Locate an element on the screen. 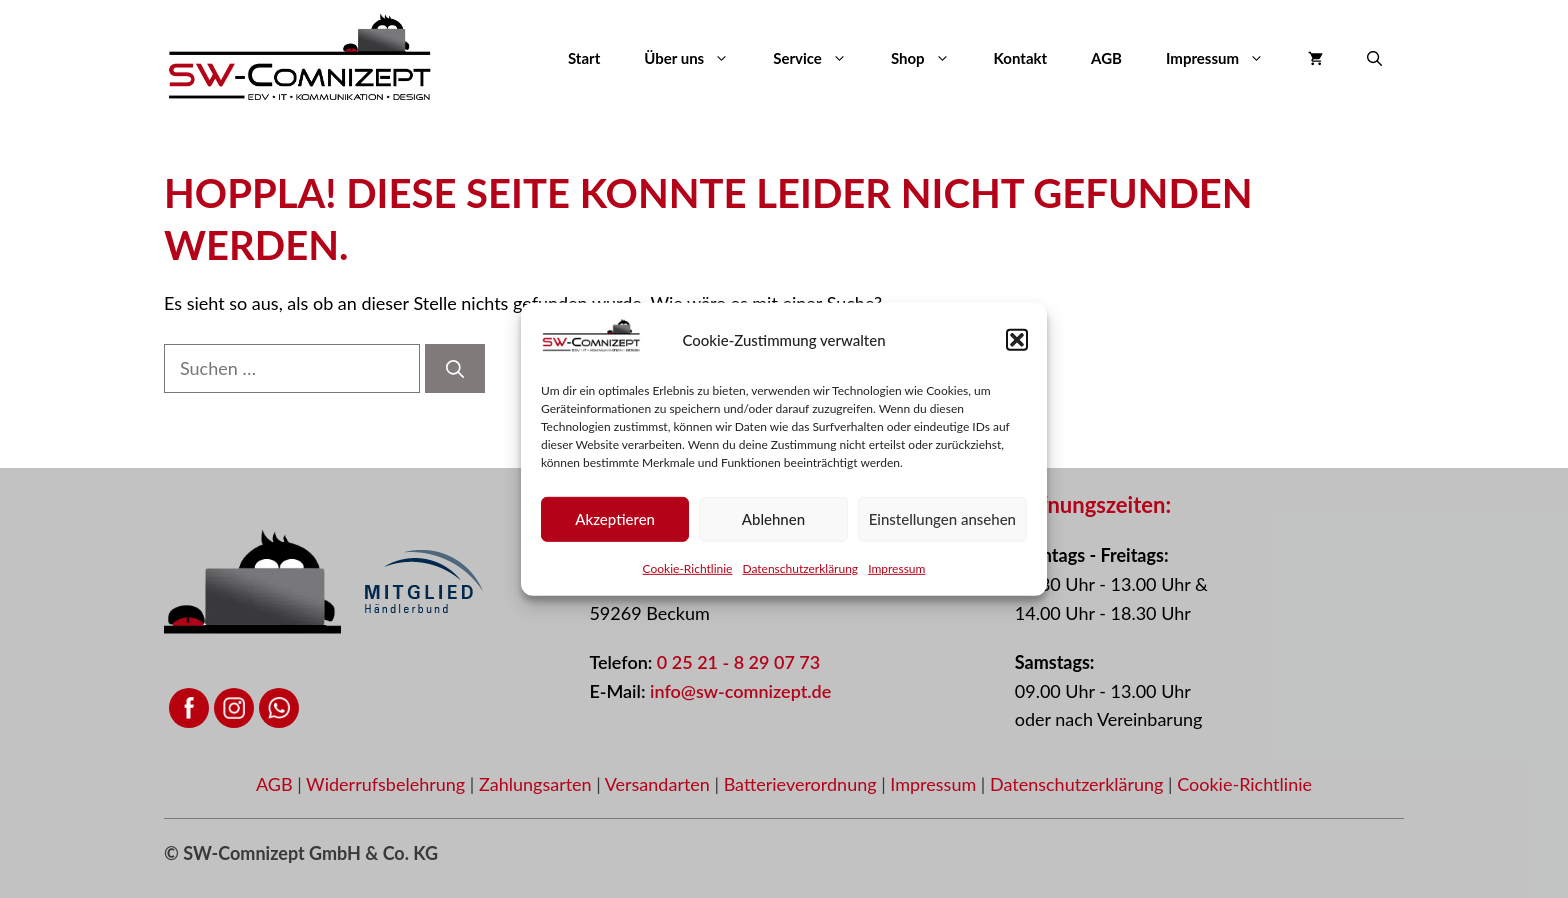 The image size is (1568, 898). Datenschutzerklärung is located at coordinates (800, 574).